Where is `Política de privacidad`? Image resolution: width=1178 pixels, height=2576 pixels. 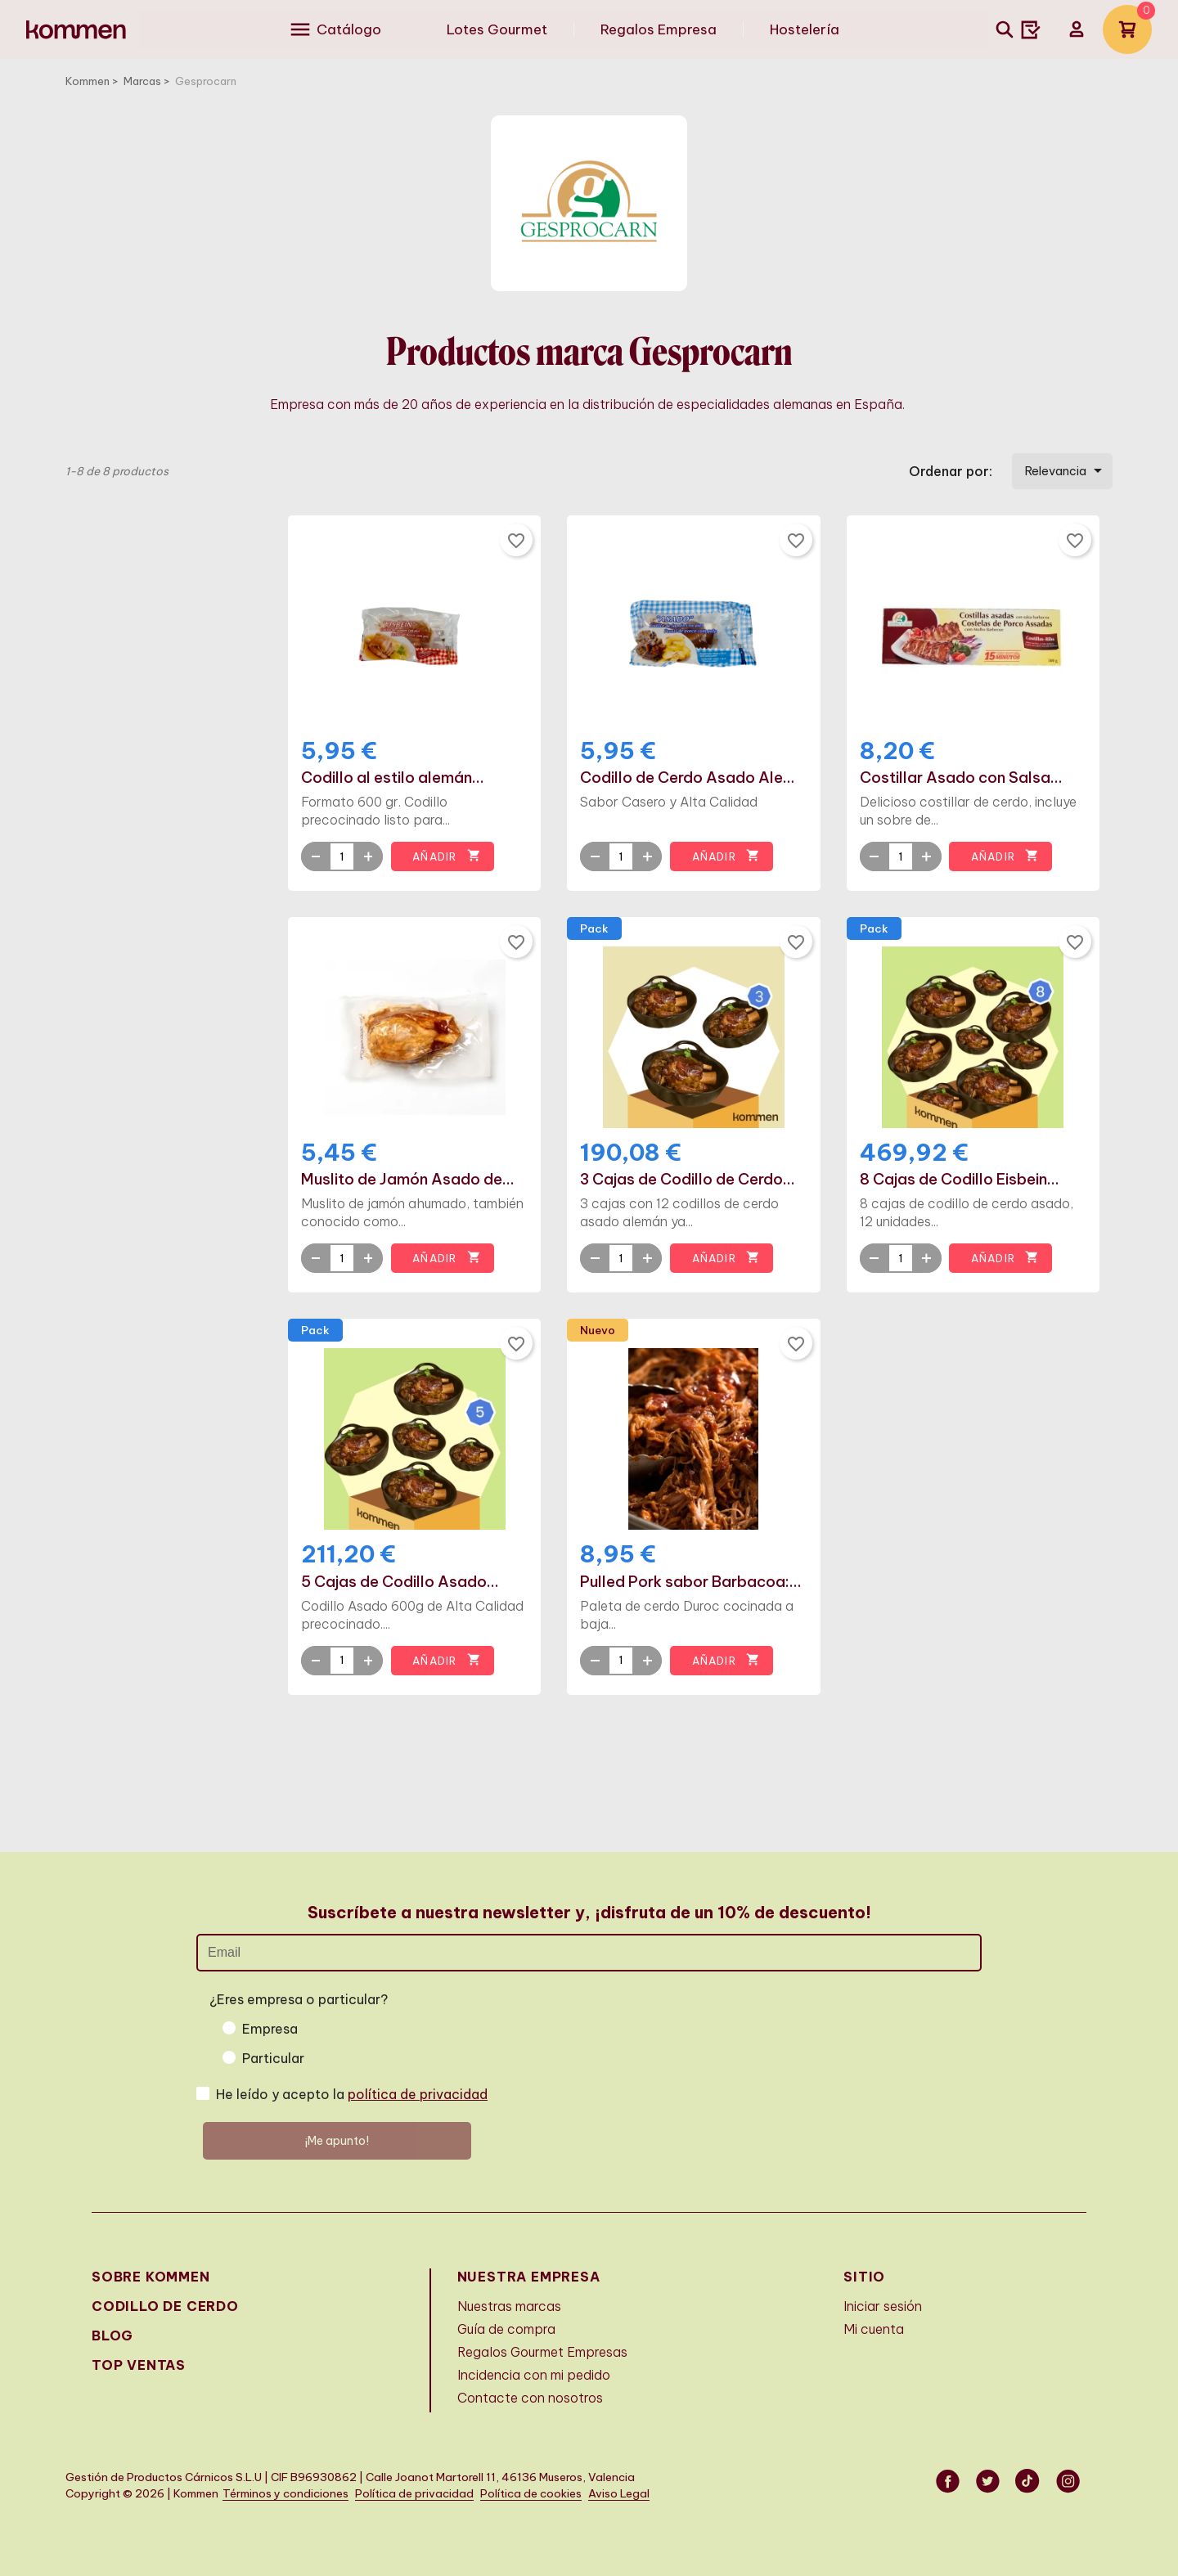 Política de privacidad is located at coordinates (414, 2494).